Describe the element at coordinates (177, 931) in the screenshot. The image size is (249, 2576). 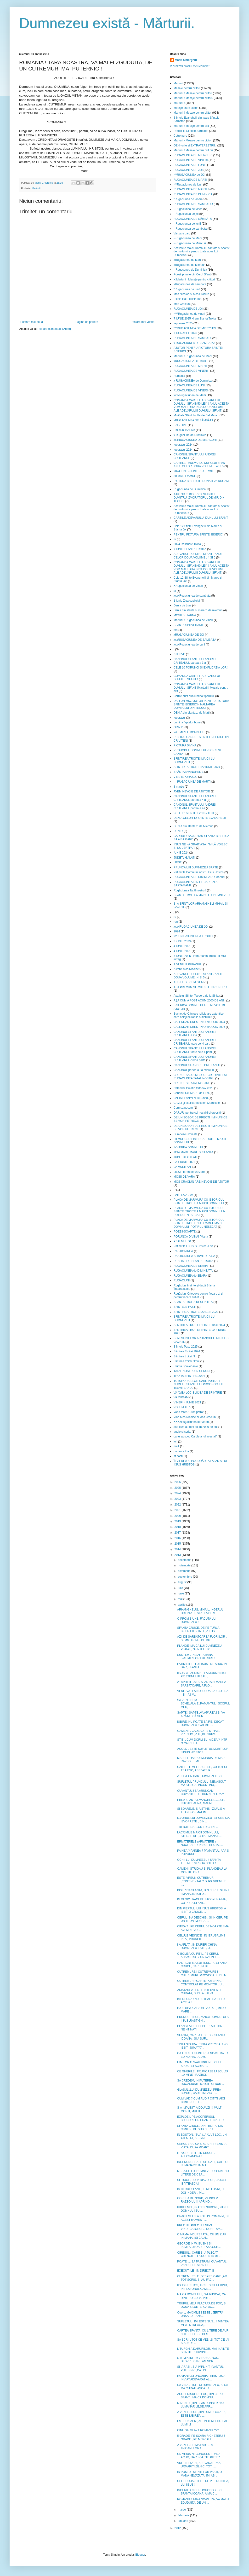
I see `2024` at that location.